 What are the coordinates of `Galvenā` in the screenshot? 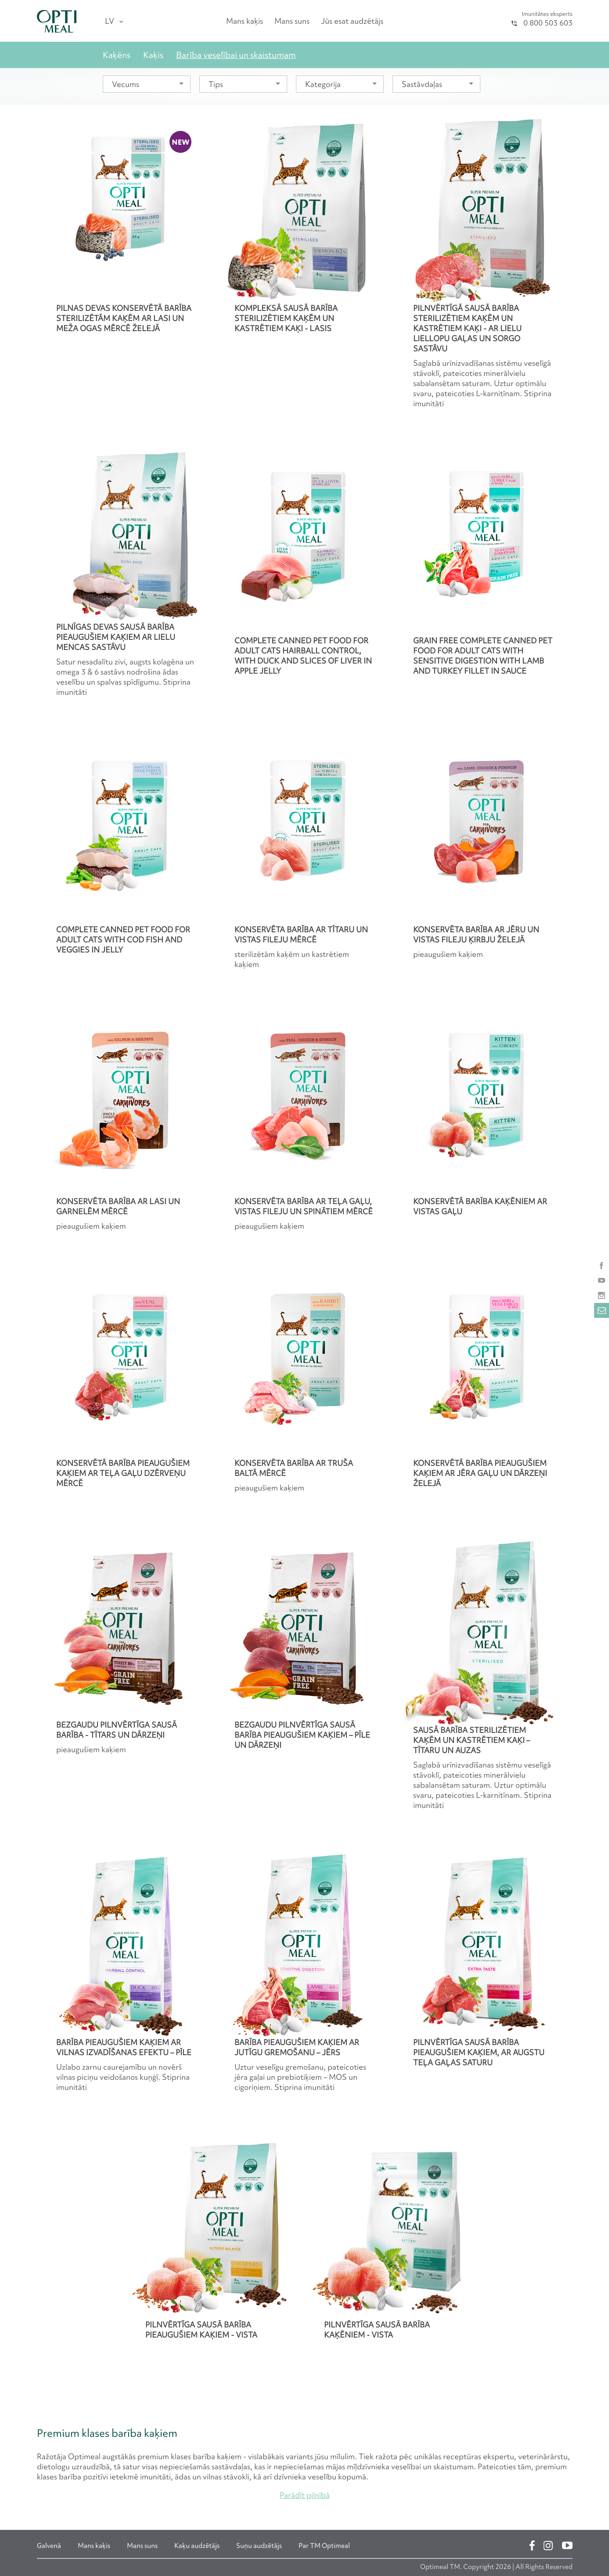 It's located at (49, 2545).